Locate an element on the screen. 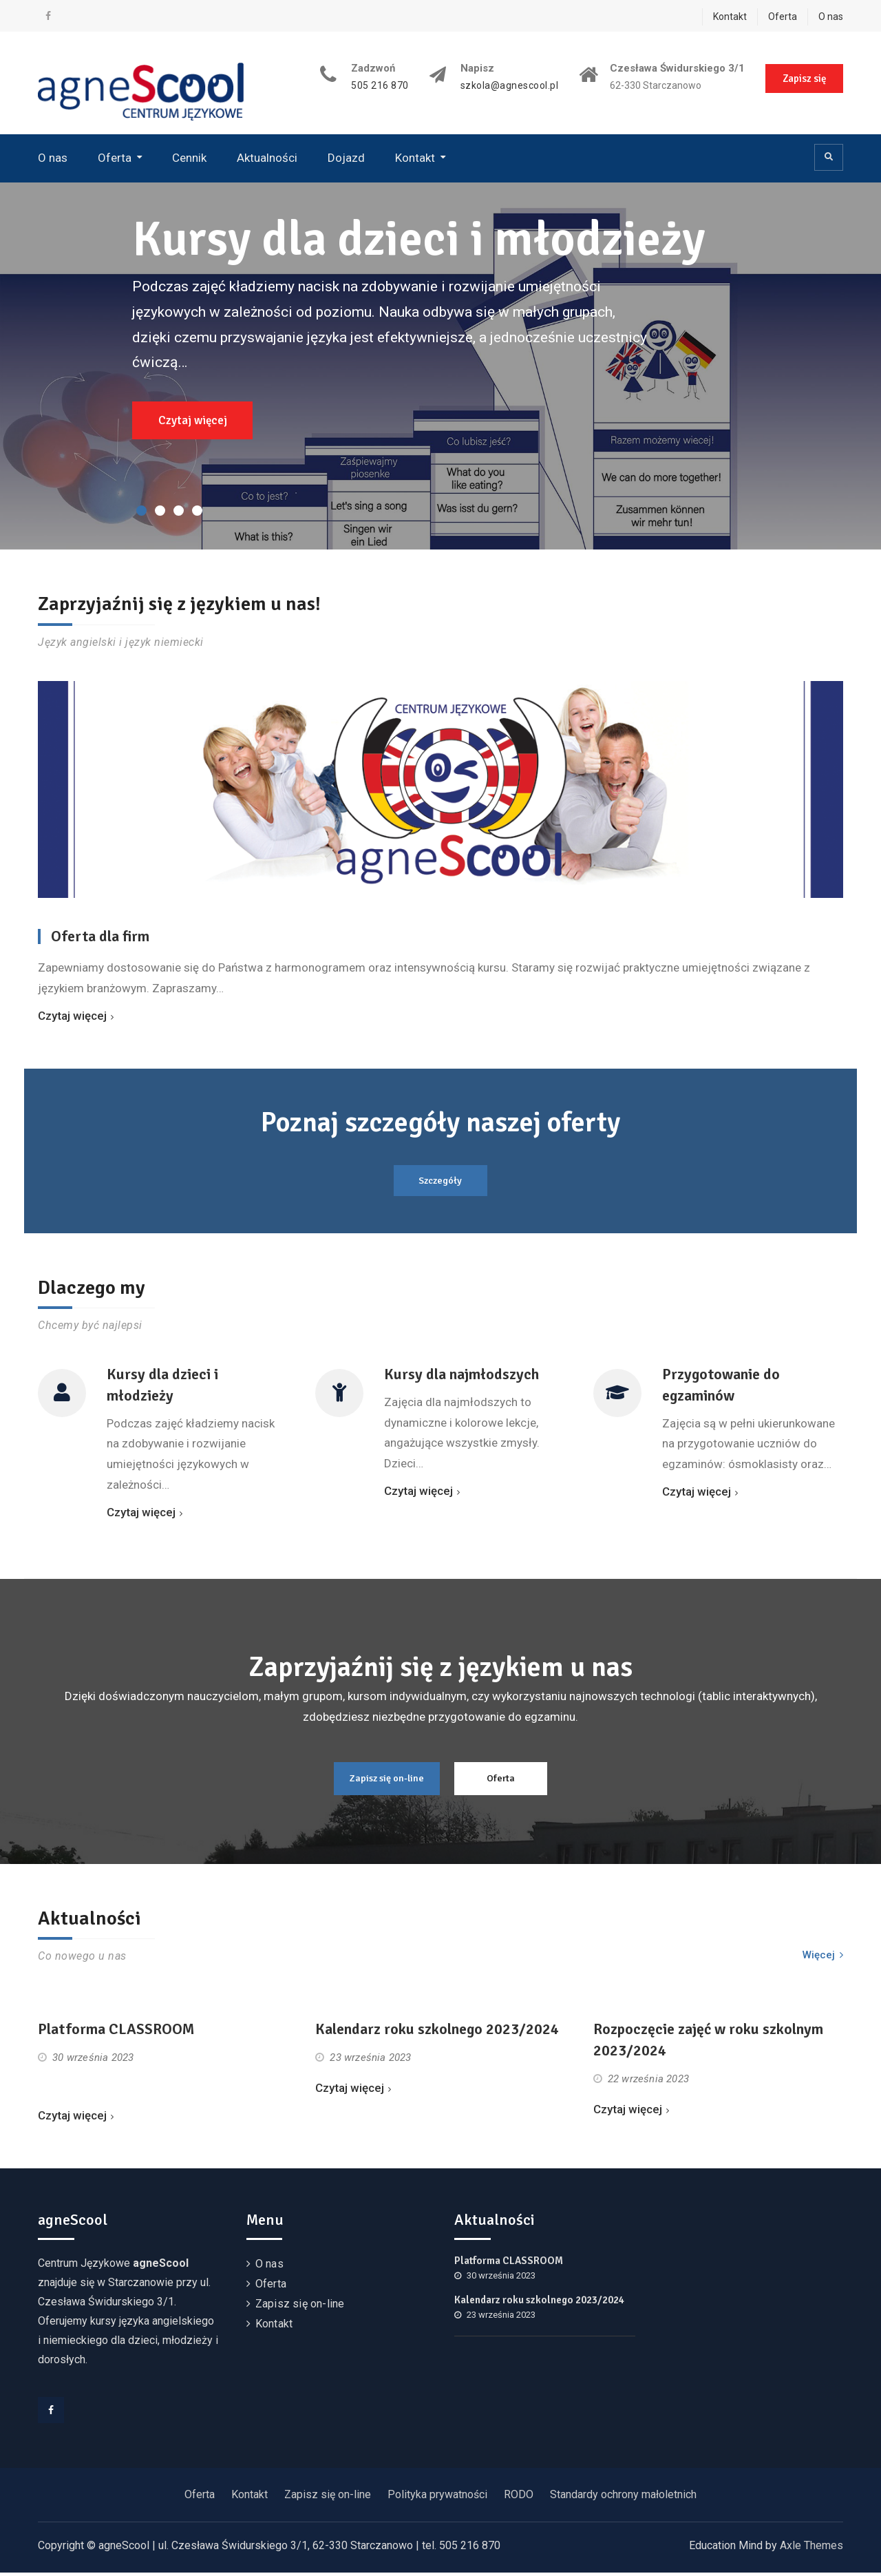 This screenshot has width=881, height=2576. 505 216 870 is located at coordinates (379, 86).